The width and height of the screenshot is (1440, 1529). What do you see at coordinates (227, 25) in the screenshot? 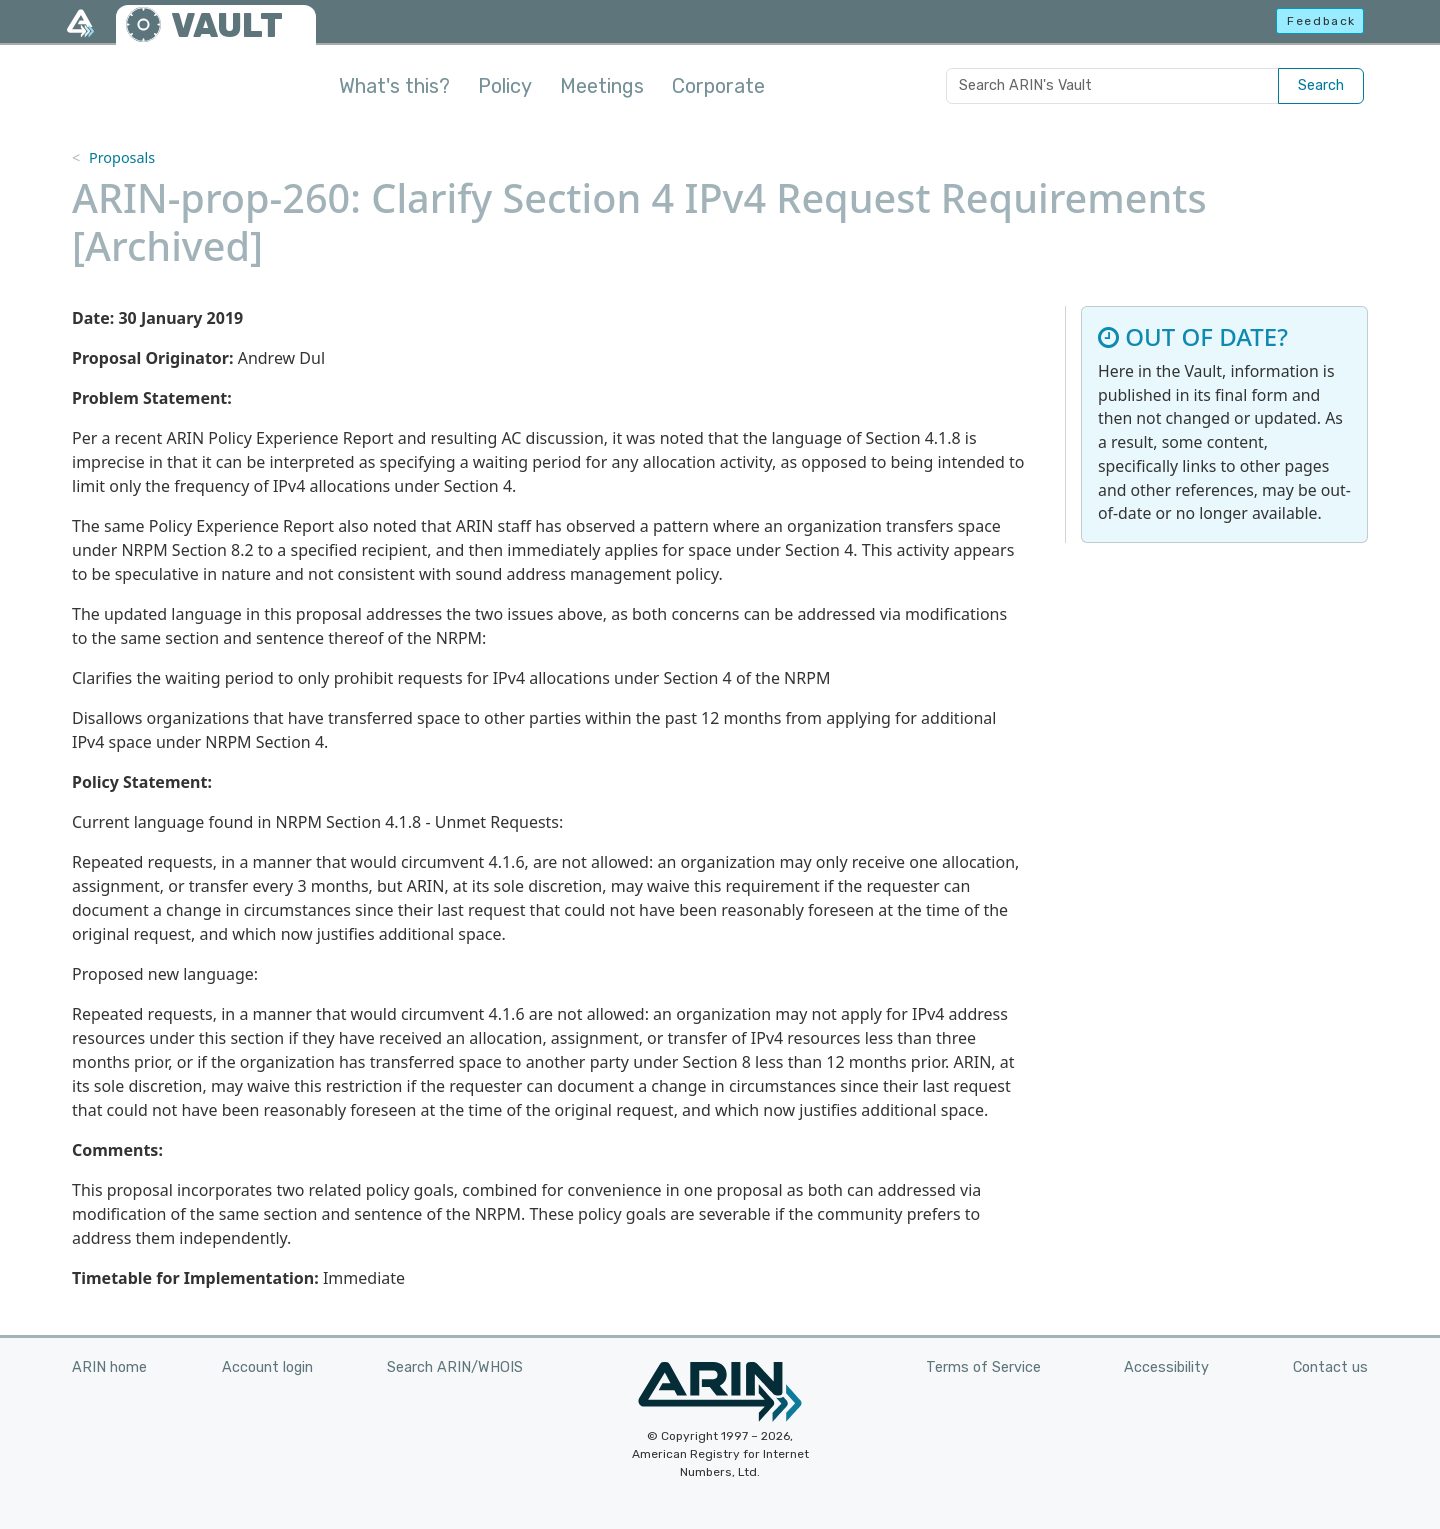
I see `VAULT` at bounding box center [227, 25].